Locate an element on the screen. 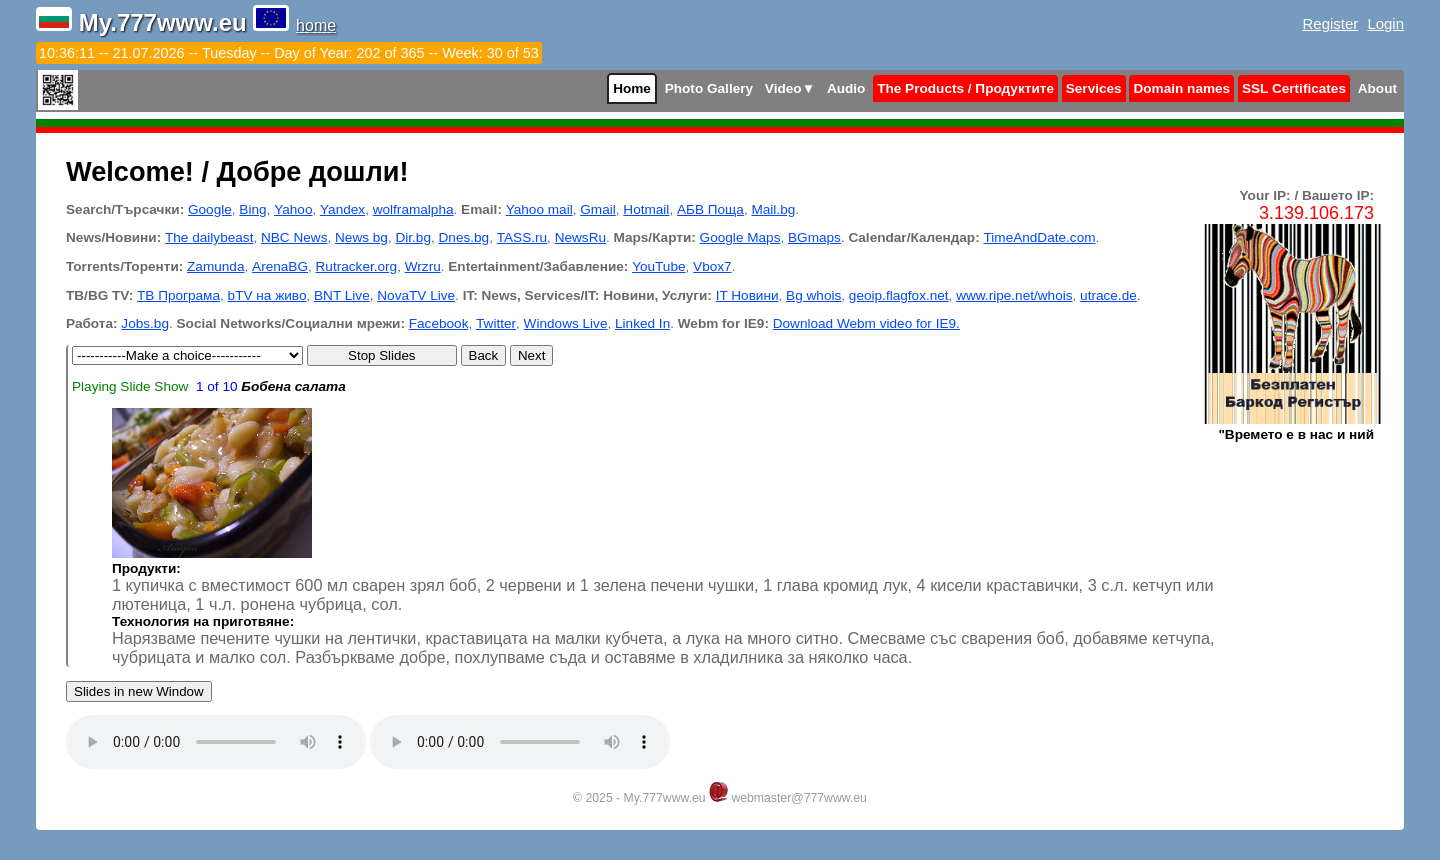 The image size is (1440, 860). Yahoo is located at coordinates (293, 209).